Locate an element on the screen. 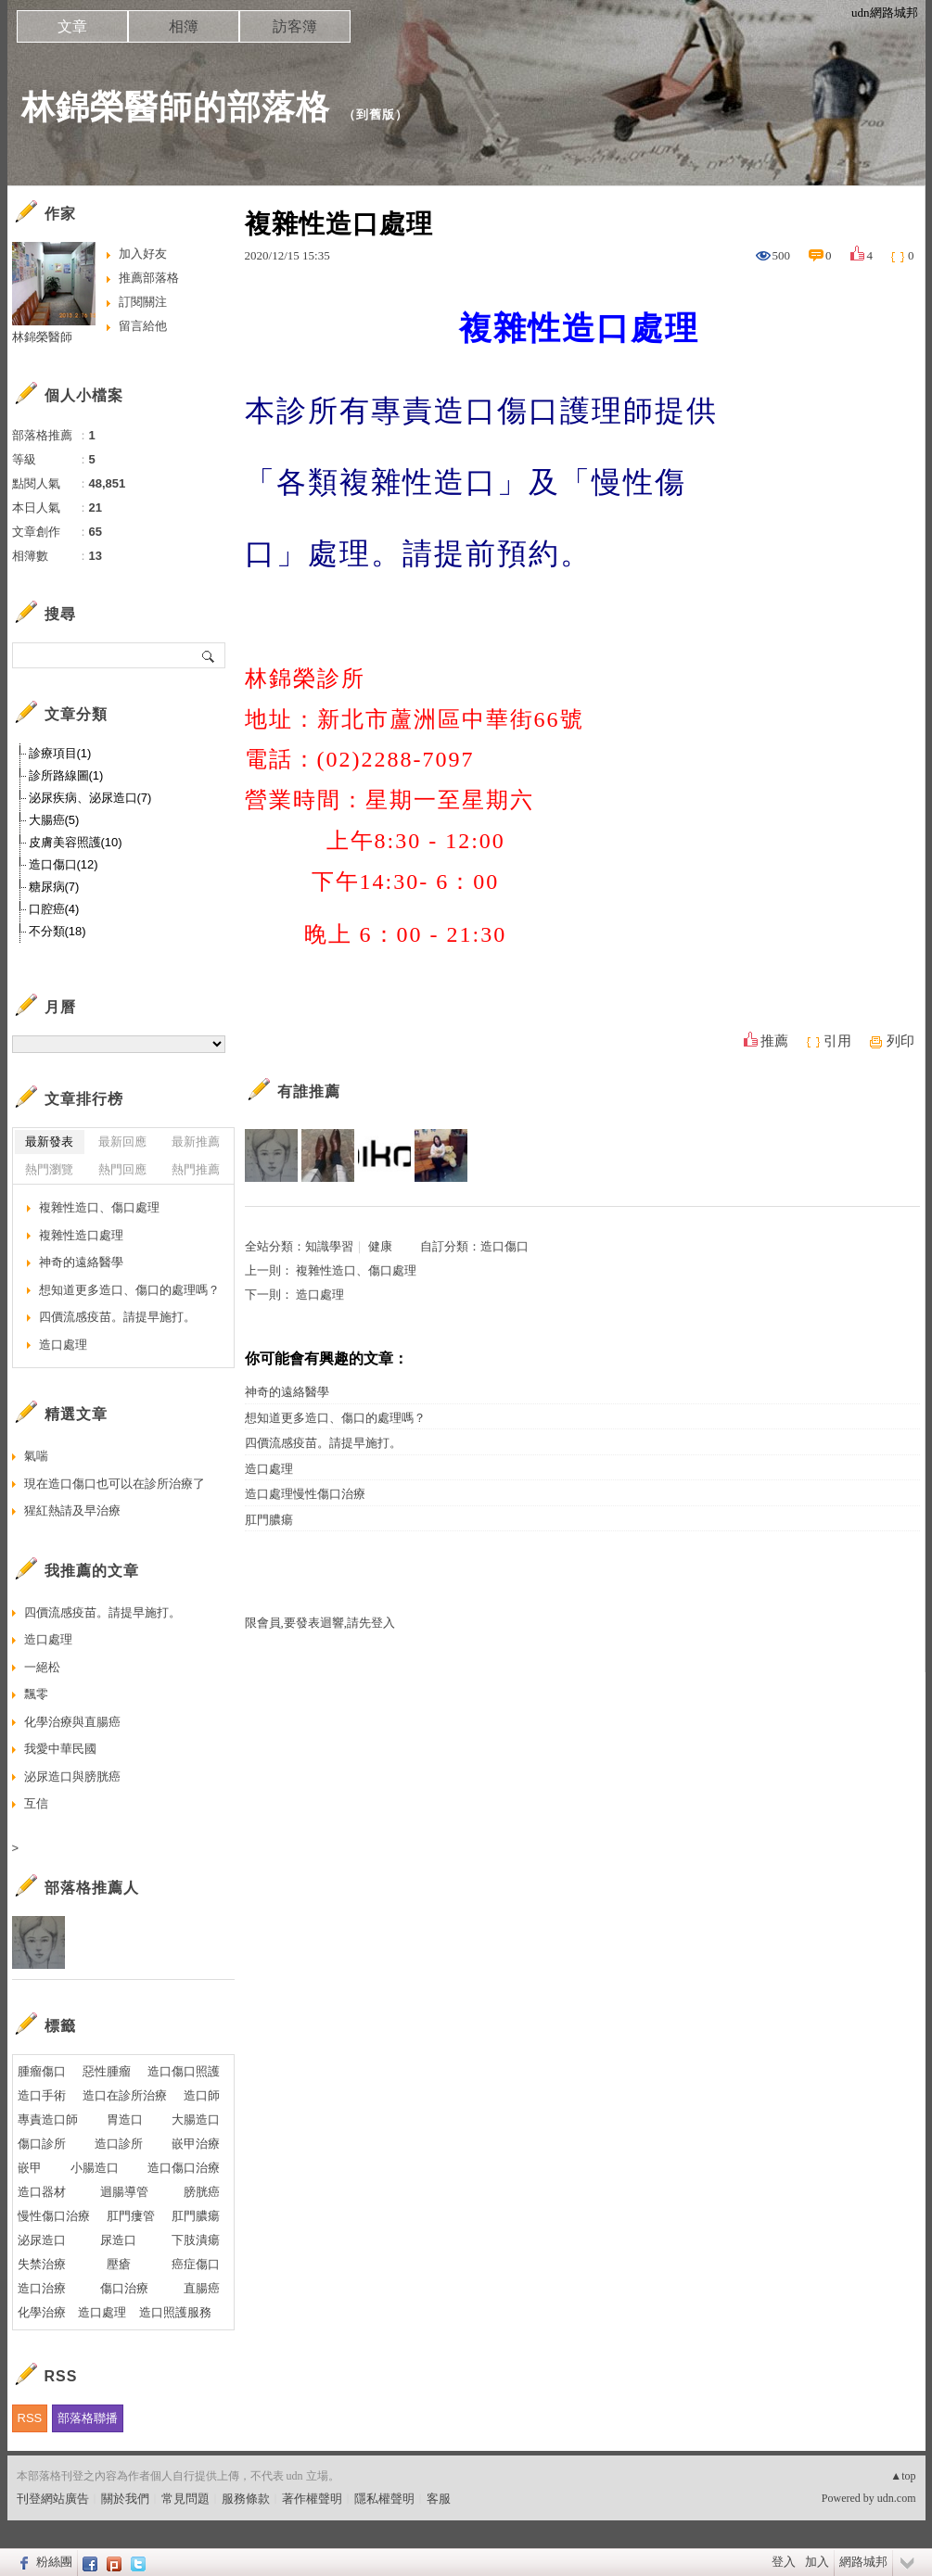 This screenshot has height=2576, width=932. 皮膚美容照護(10) is located at coordinates (75, 842).